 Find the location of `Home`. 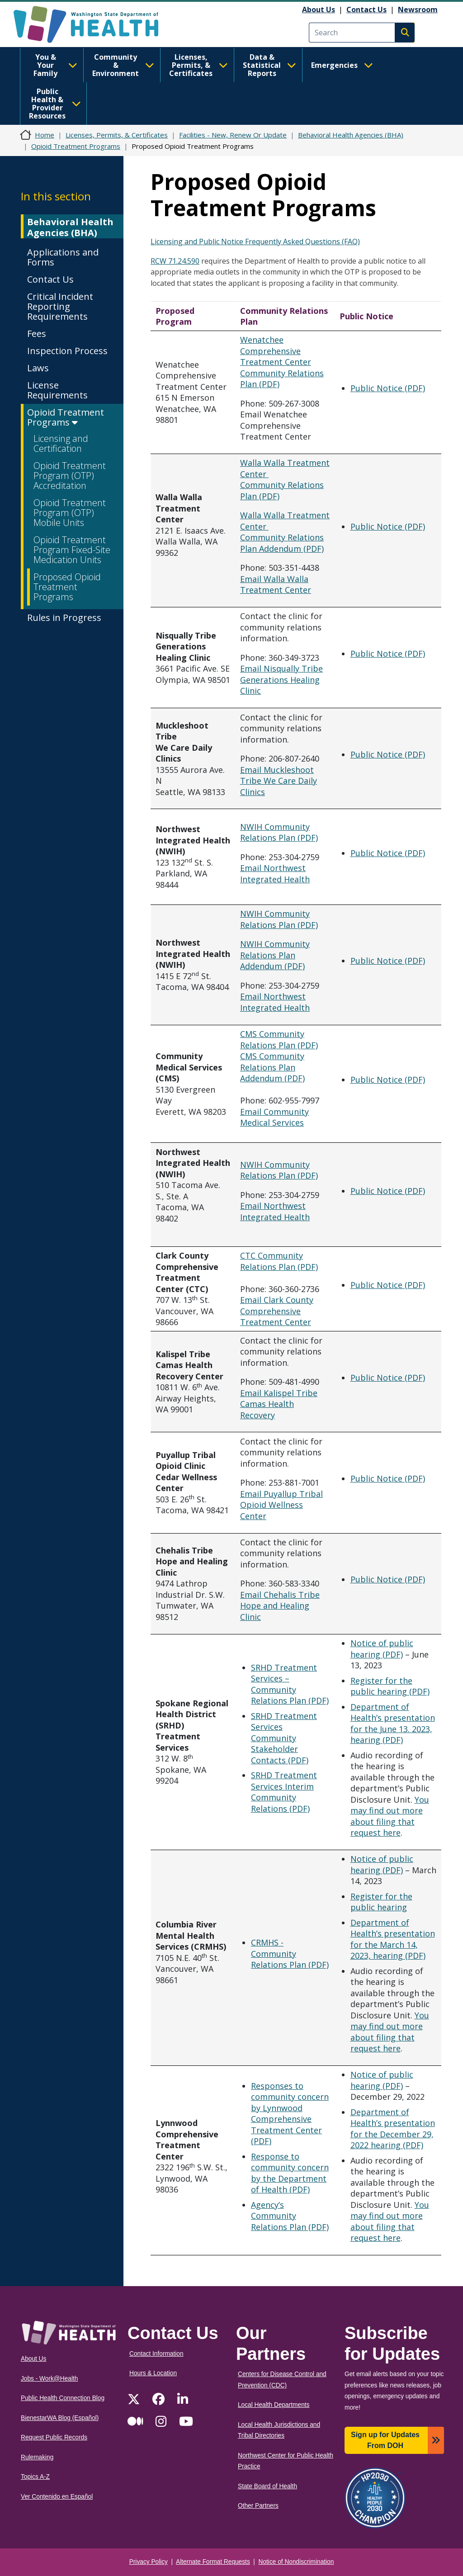

Home is located at coordinates (44, 134).